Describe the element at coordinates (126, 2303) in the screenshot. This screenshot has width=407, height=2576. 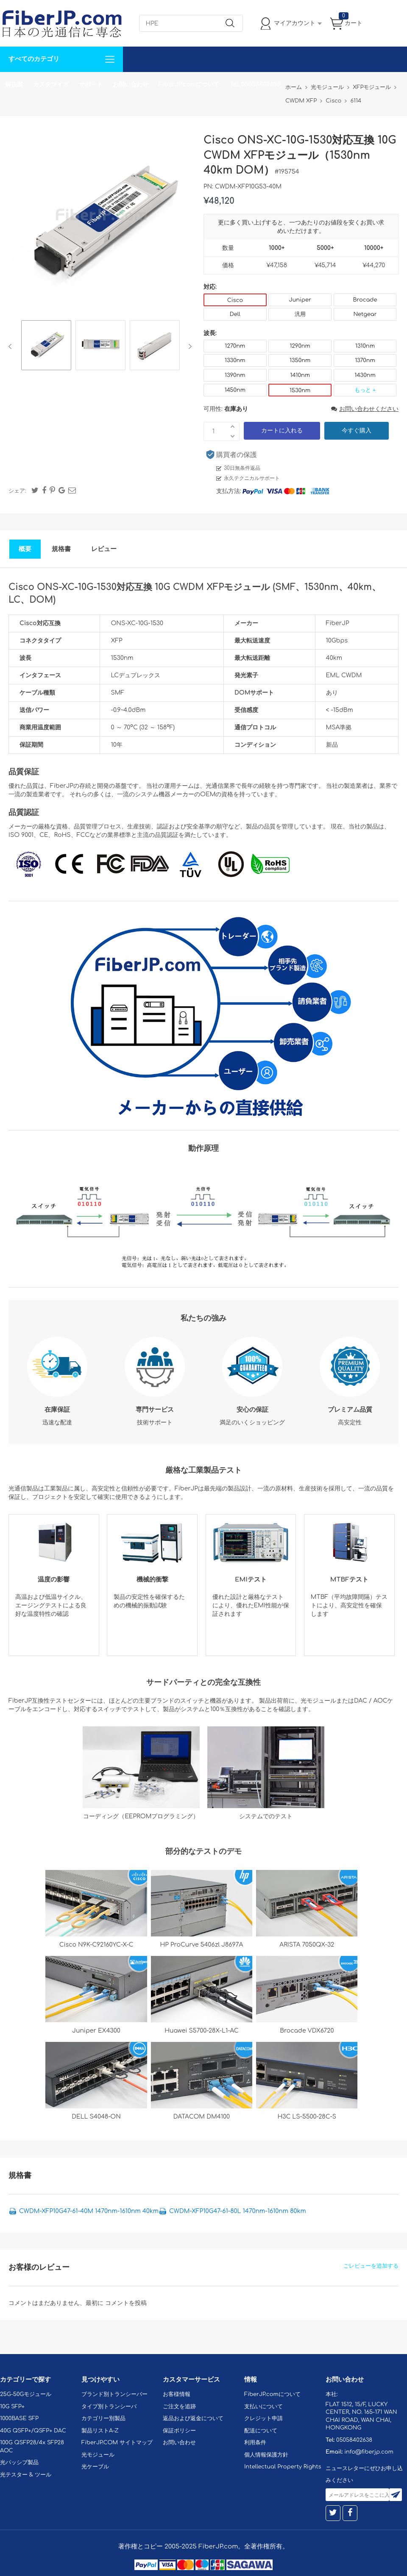
I see `コメントを投稿` at that location.